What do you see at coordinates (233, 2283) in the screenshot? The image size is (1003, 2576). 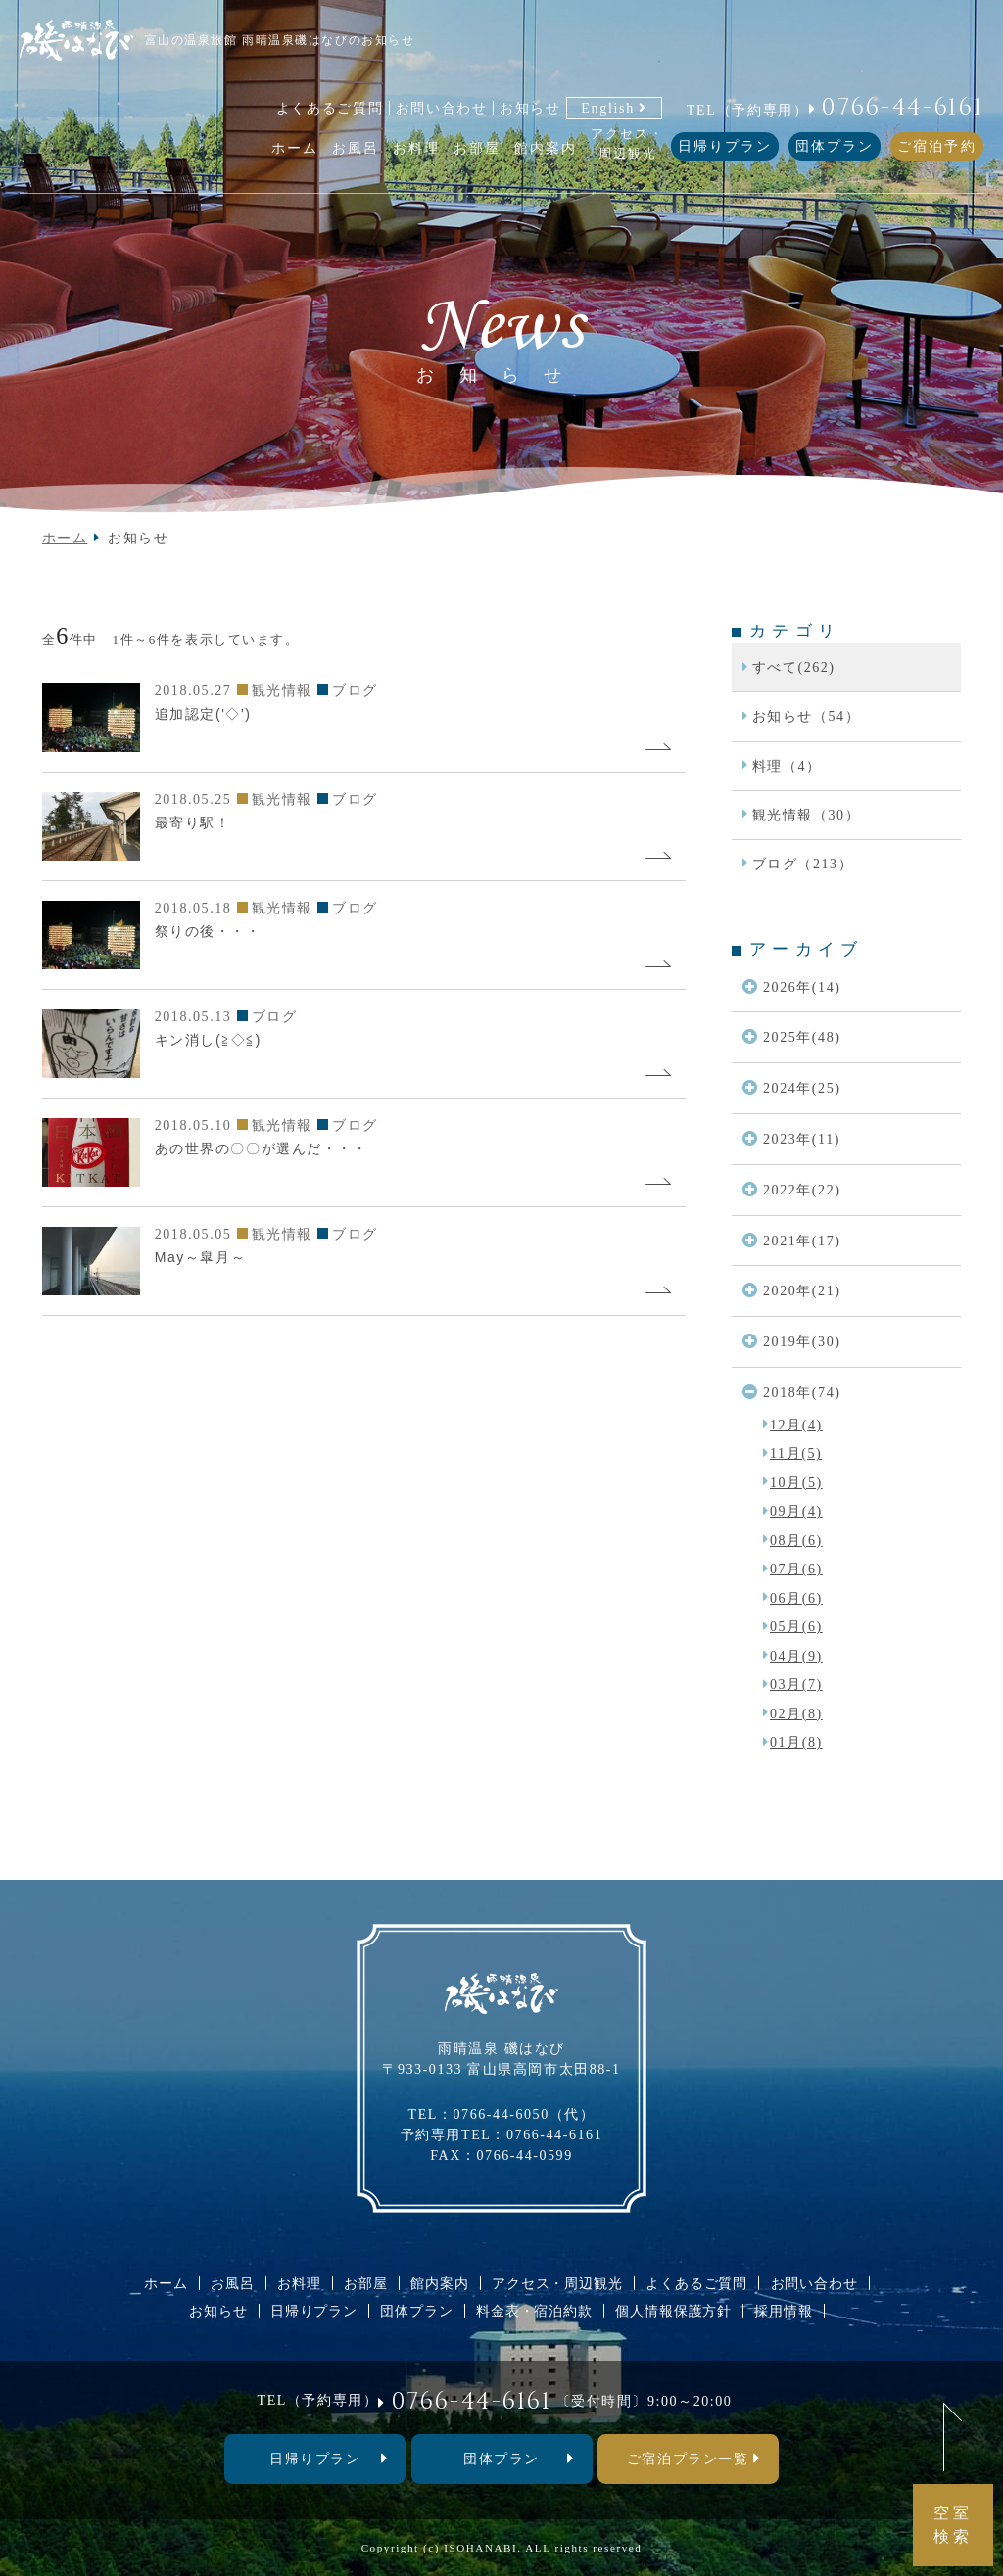 I see `お風呂` at bounding box center [233, 2283].